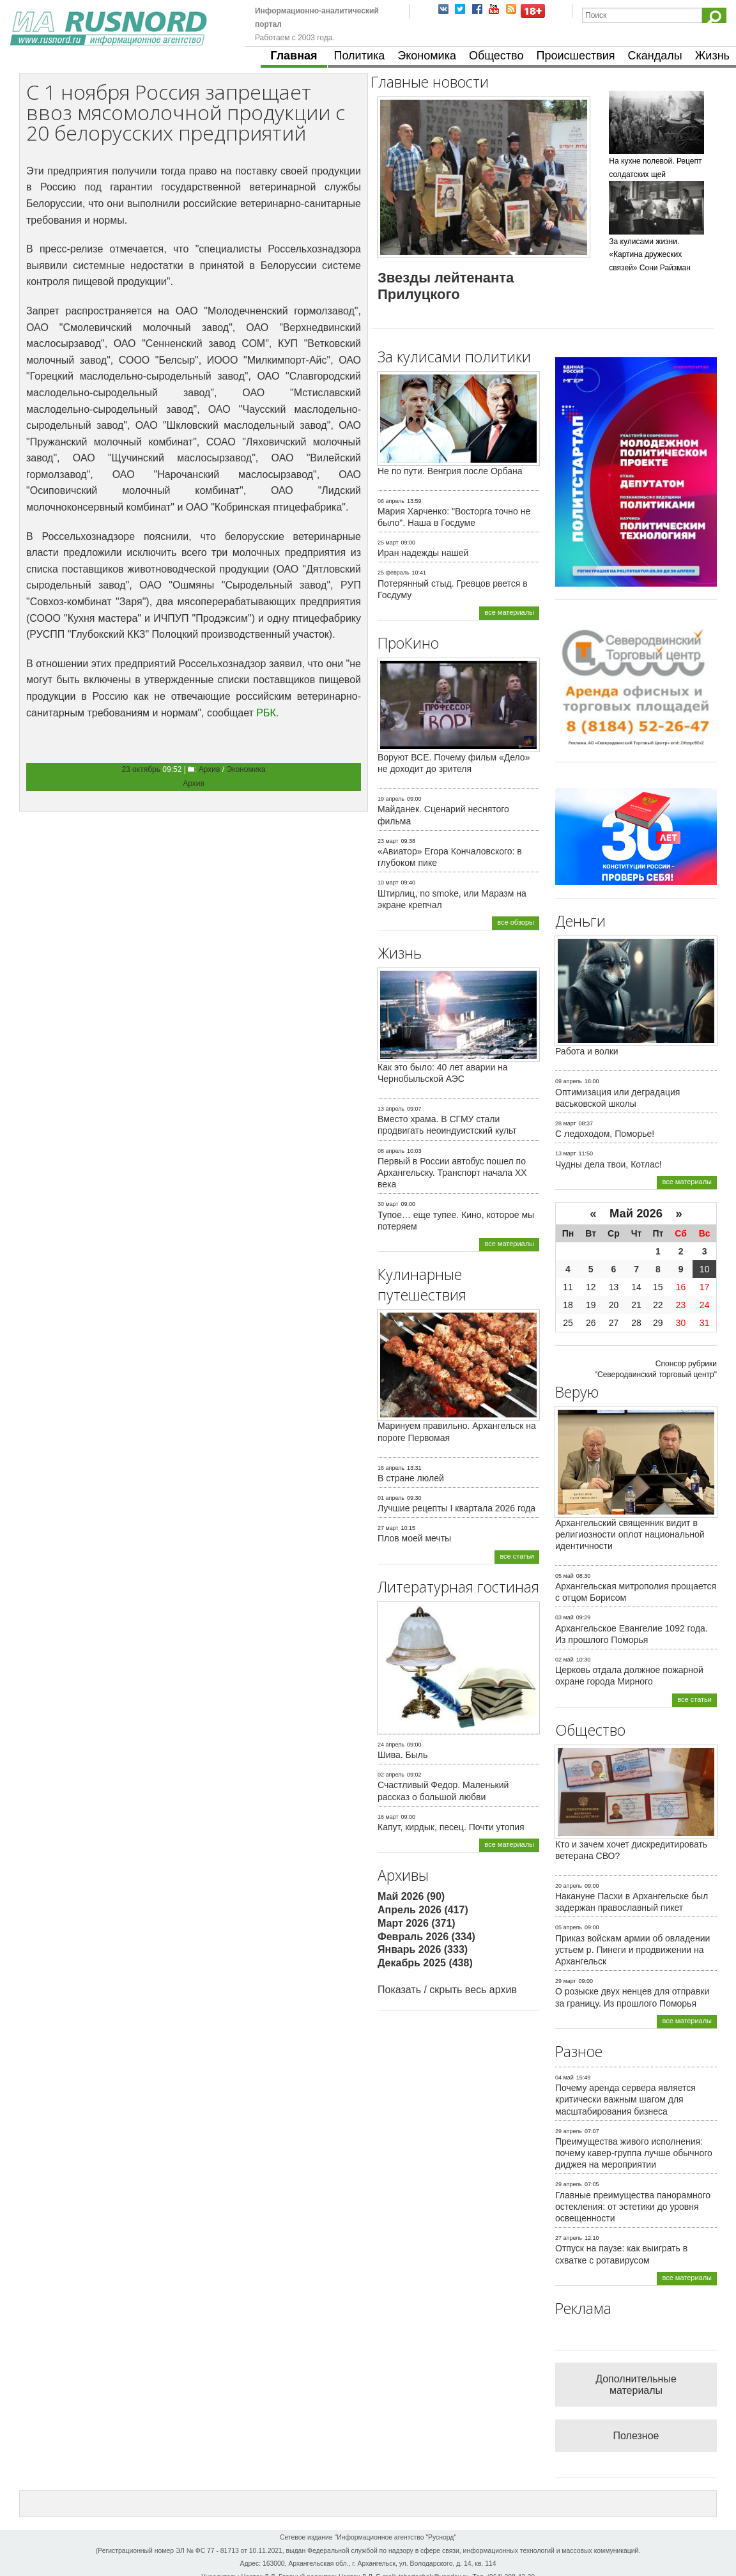 This screenshot has height=2576, width=736. I want to click on Почему аренда сервера является критически важным шагом для масштабирования бизнеса, so click(625, 2099).